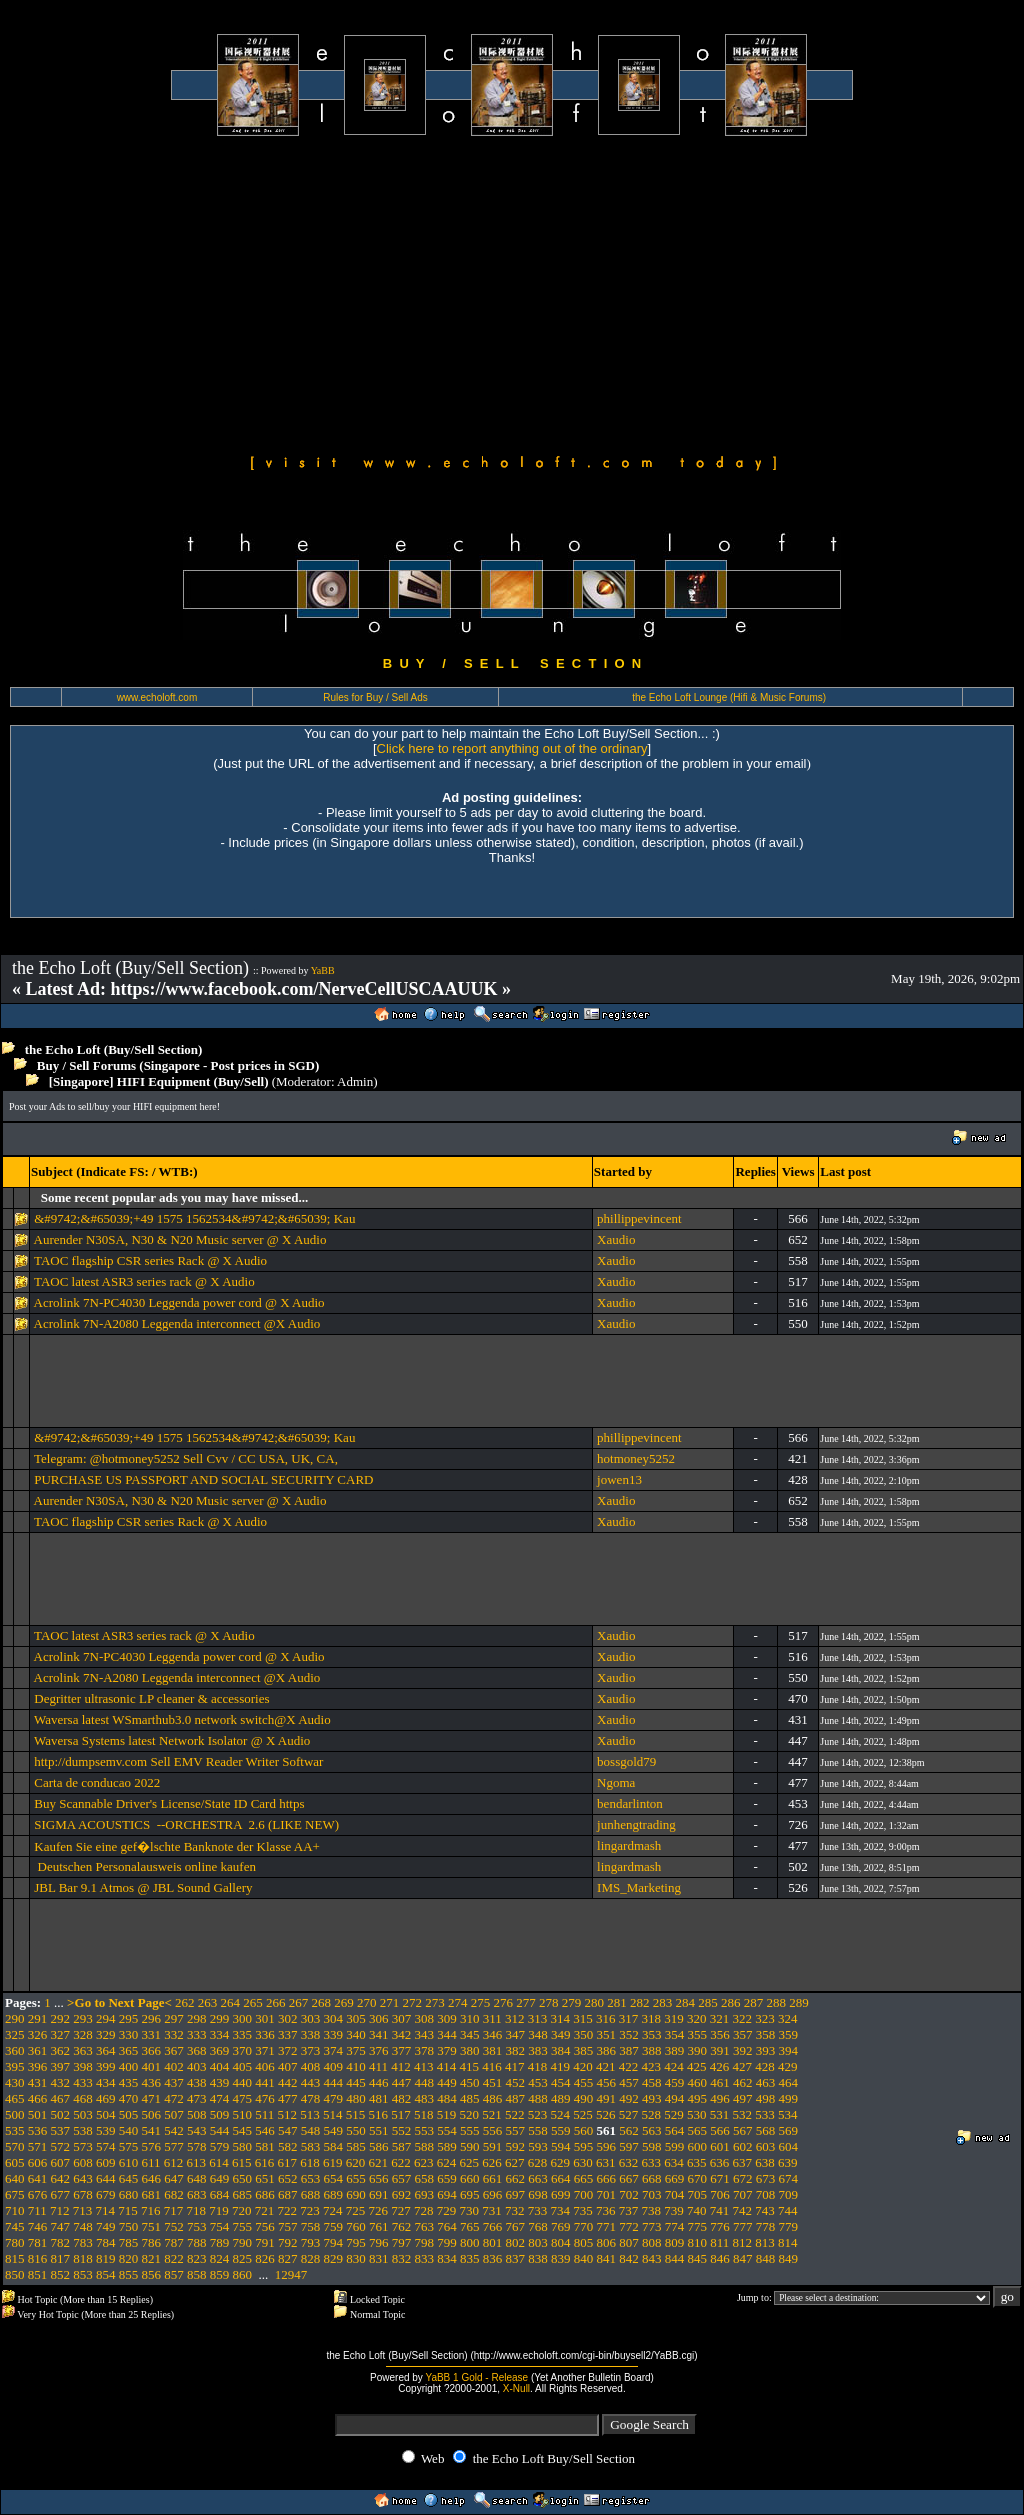 The image size is (1024, 2515). I want to click on 724, so click(333, 2210).